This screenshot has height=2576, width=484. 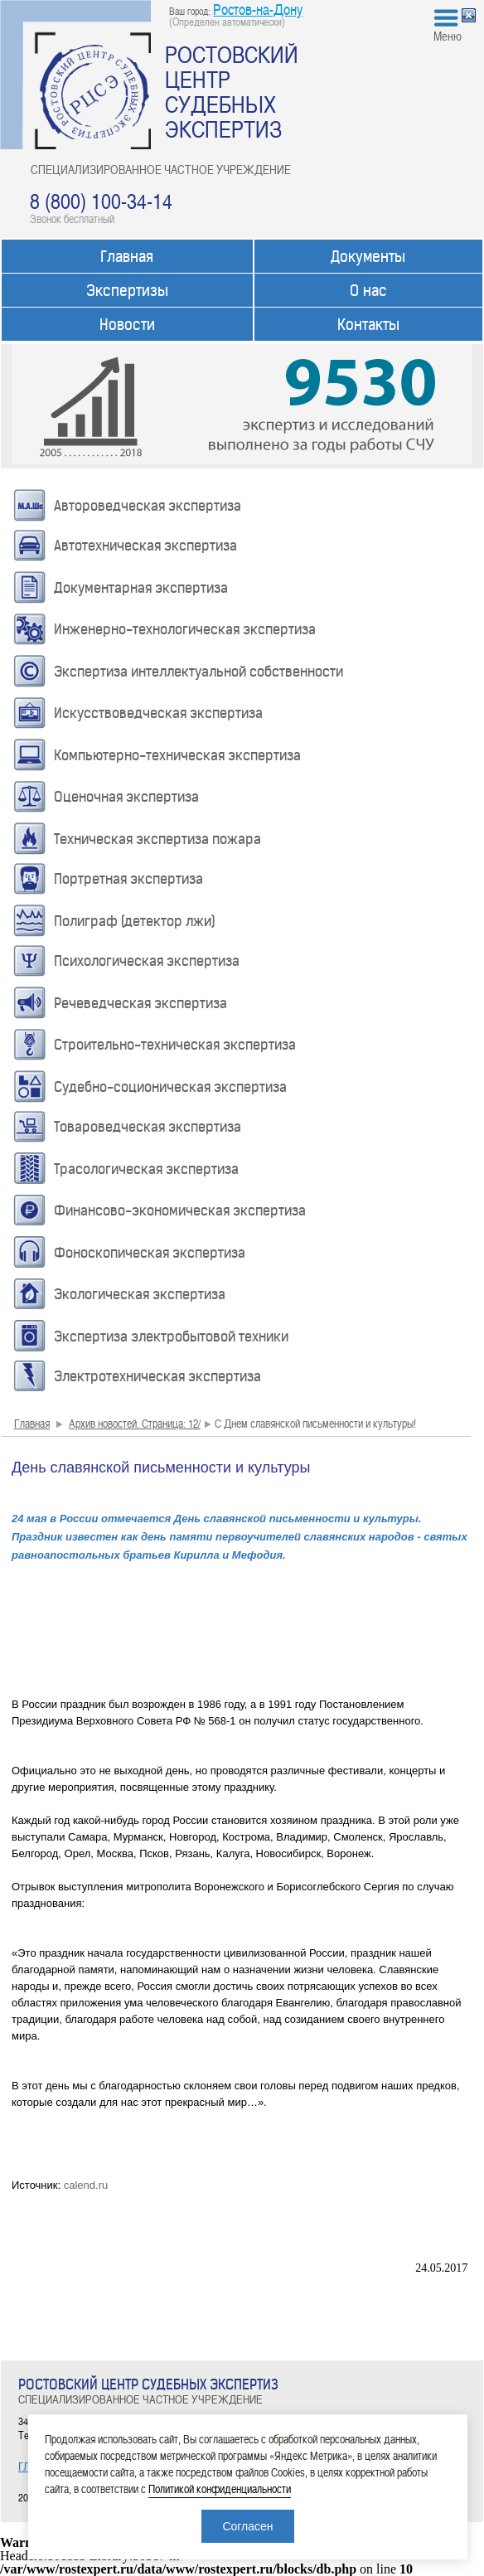 What do you see at coordinates (219, 2488) in the screenshot?
I see `Политикой конфиденциальности` at bounding box center [219, 2488].